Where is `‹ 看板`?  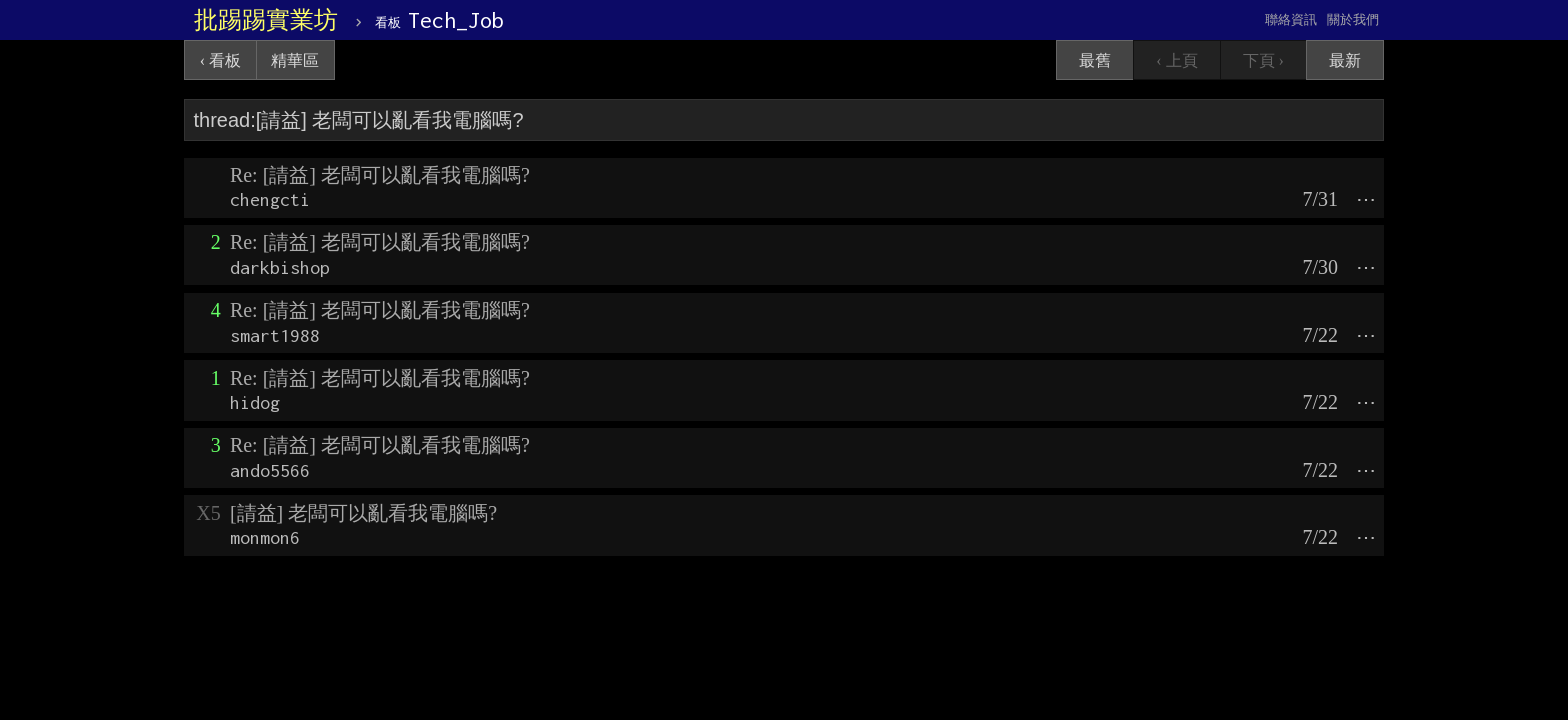
‹ 看板 is located at coordinates (220, 60).